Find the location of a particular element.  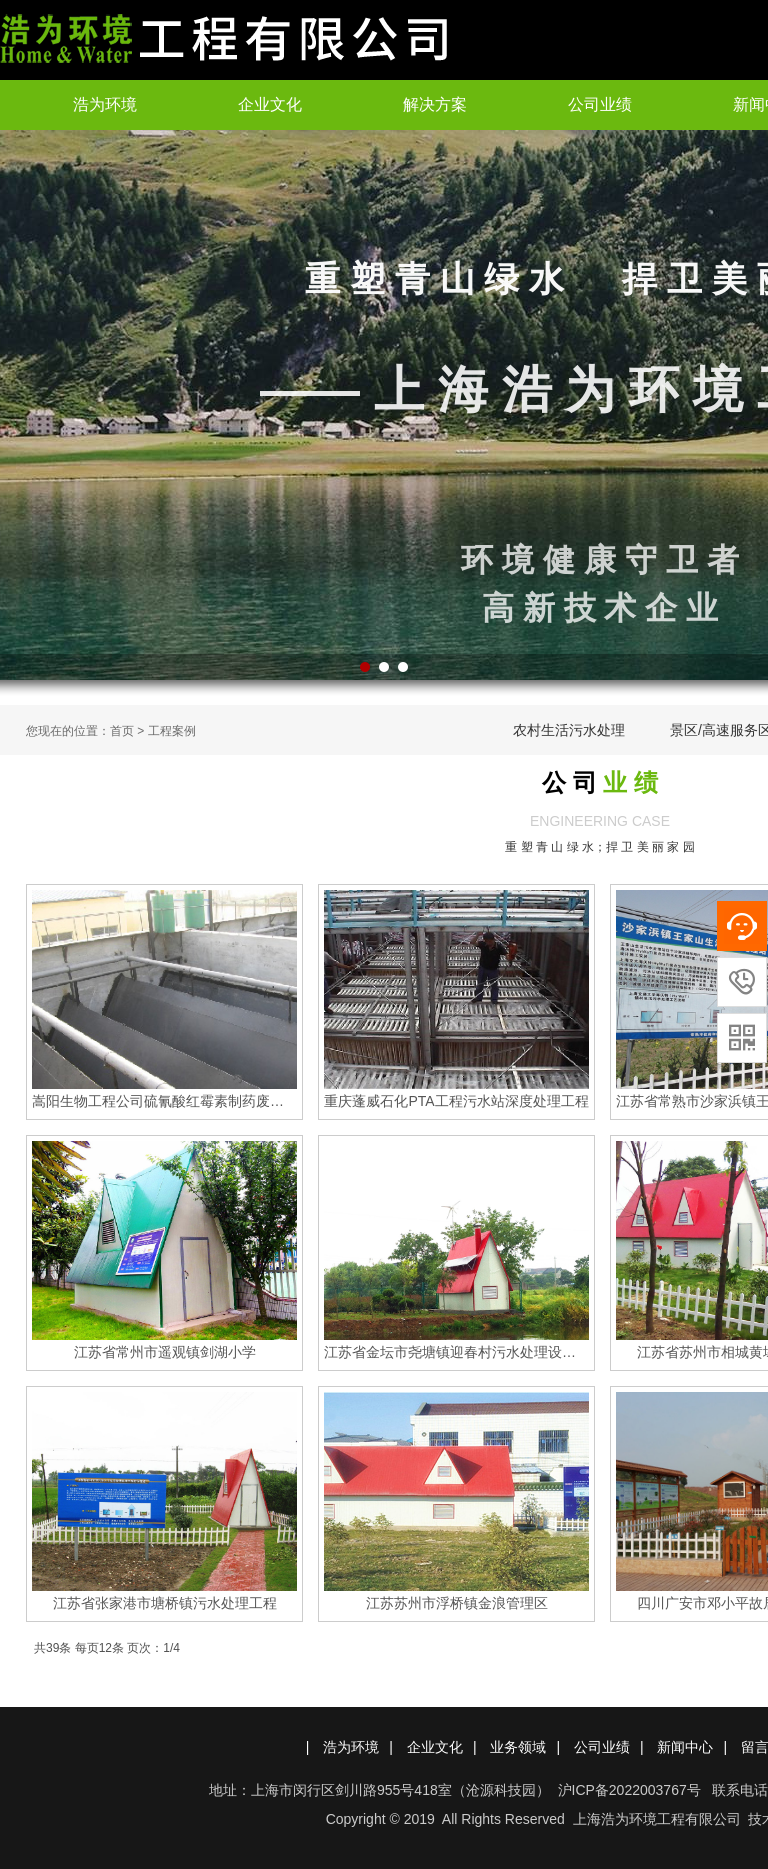

江苏省金坛市尧塘镇迎春村污水处理设施工程 is located at coordinates (456, 1352).